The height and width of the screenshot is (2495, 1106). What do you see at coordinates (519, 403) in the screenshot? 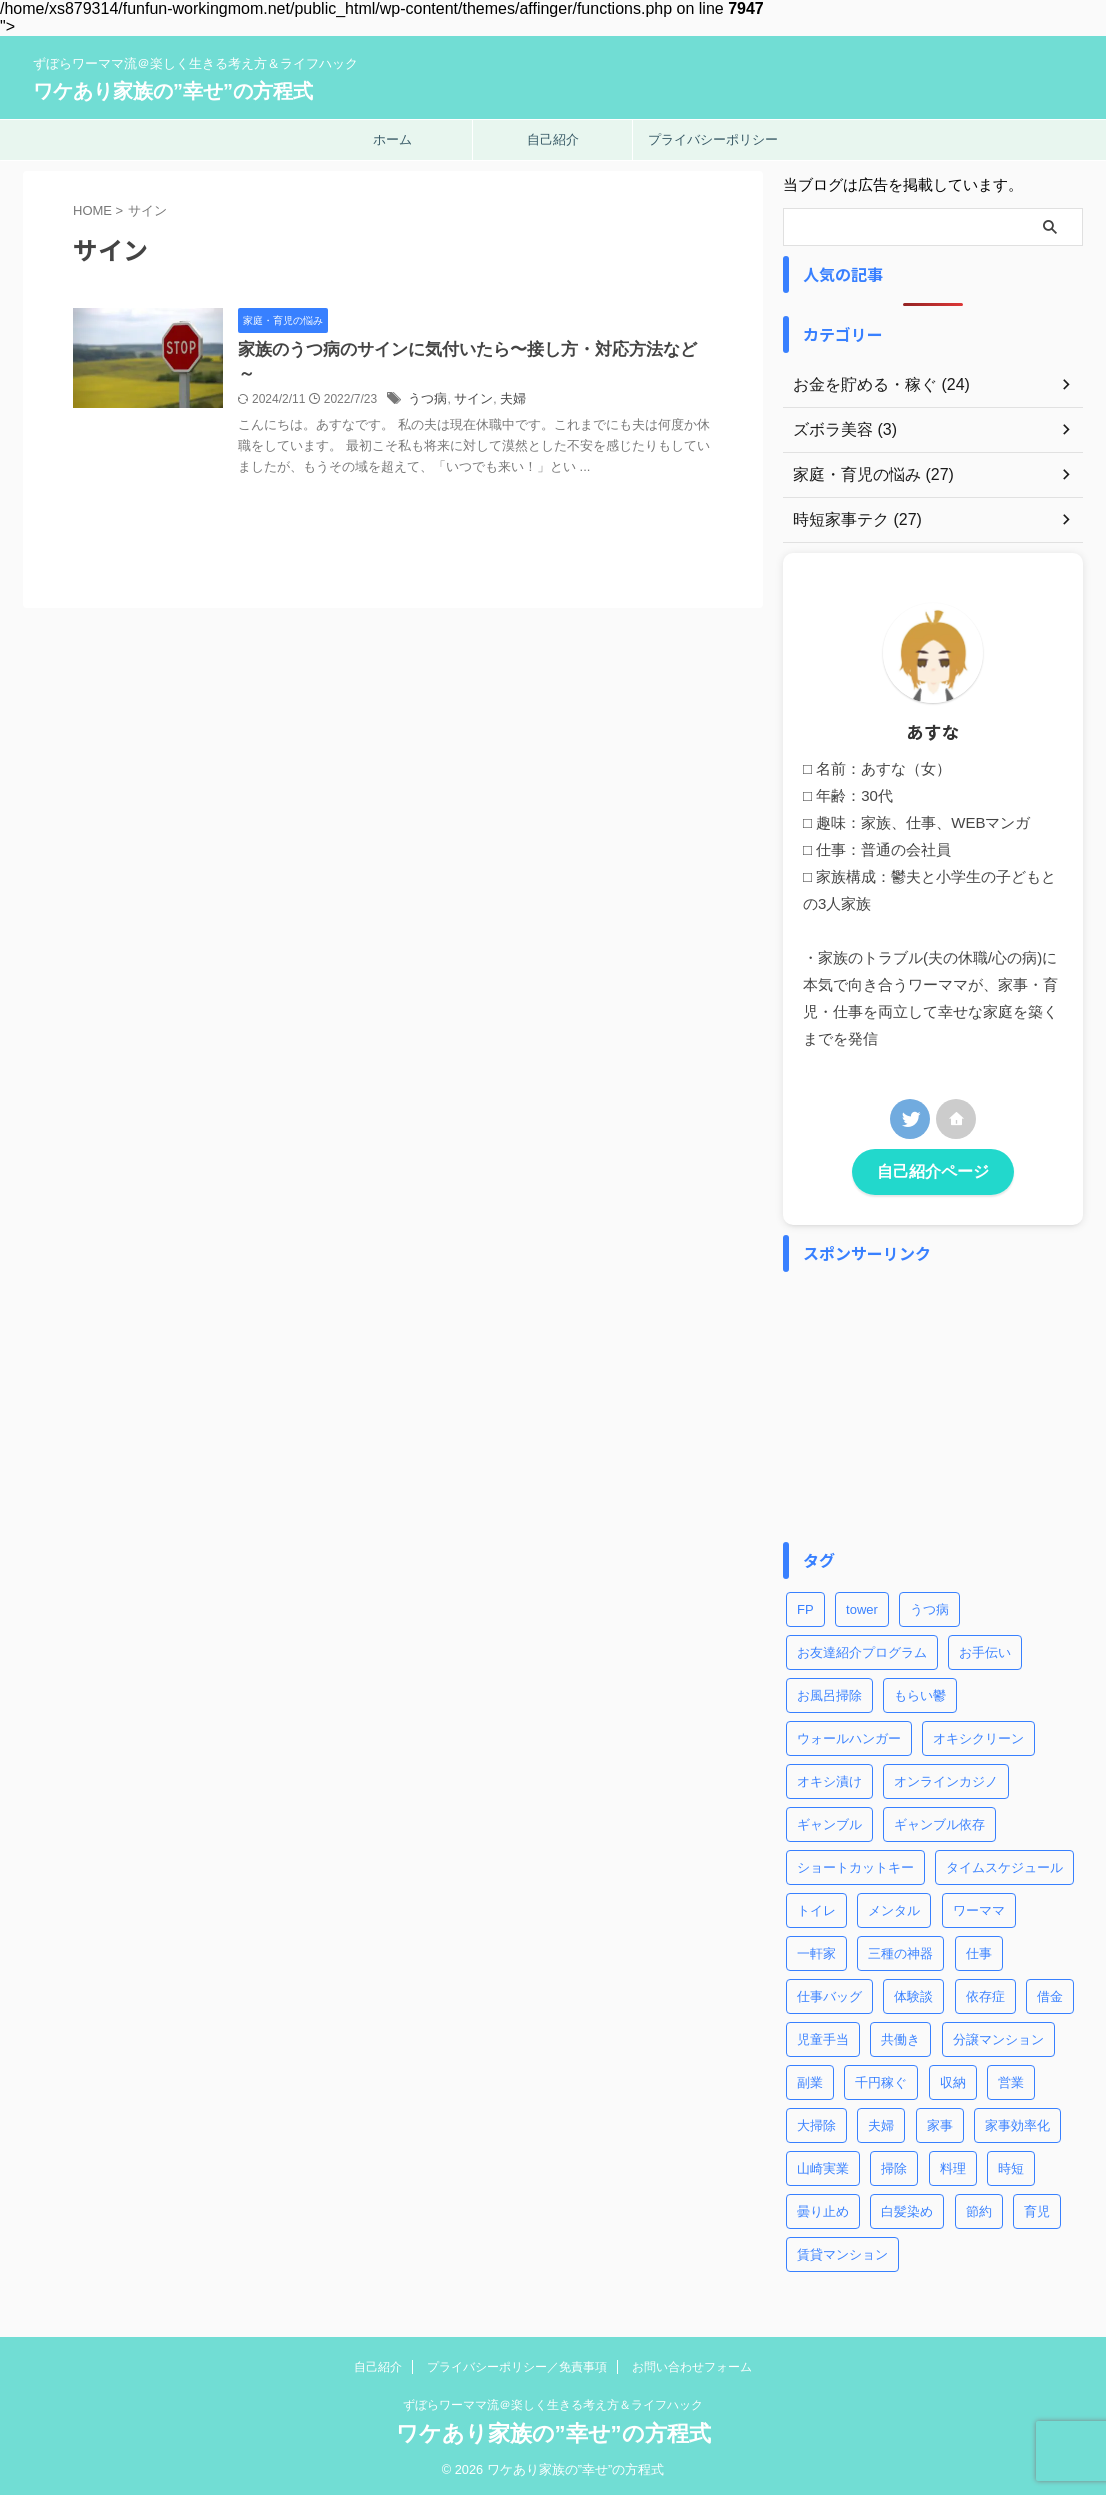
I see `サイン` at bounding box center [519, 403].